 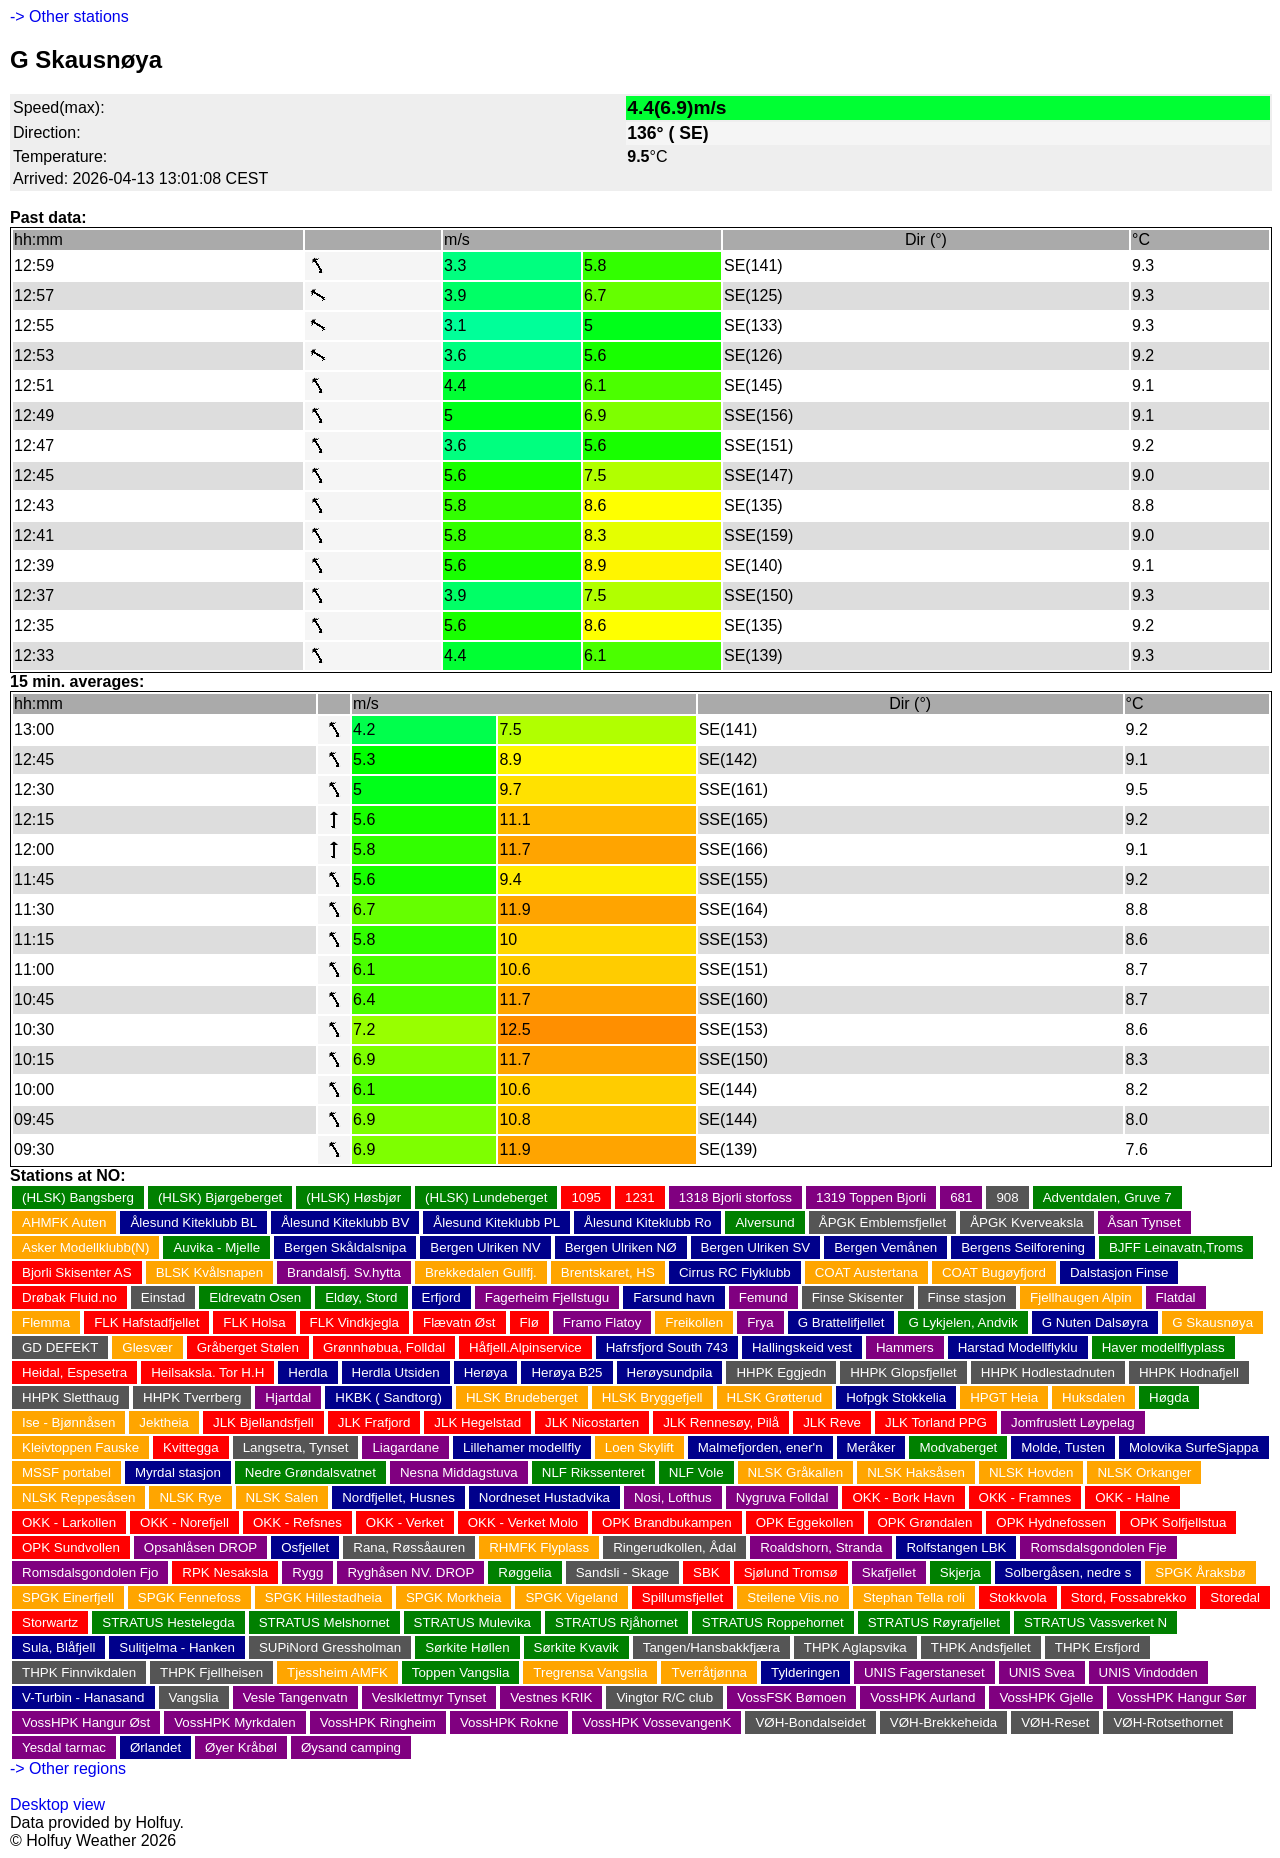 What do you see at coordinates (763, 1297) in the screenshot?
I see `Femund` at bounding box center [763, 1297].